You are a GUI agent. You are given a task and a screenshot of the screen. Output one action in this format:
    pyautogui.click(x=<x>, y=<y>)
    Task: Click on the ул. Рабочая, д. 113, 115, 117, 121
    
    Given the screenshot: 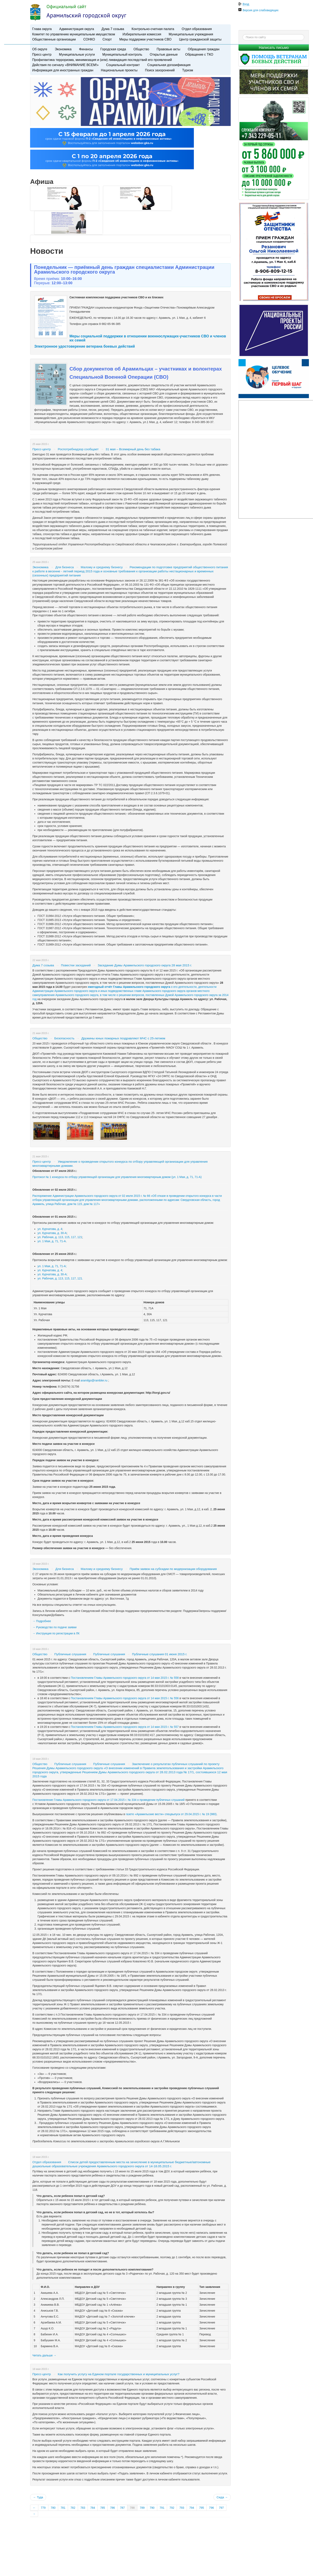 What is the action you would take?
    pyautogui.click(x=59, y=1208)
    